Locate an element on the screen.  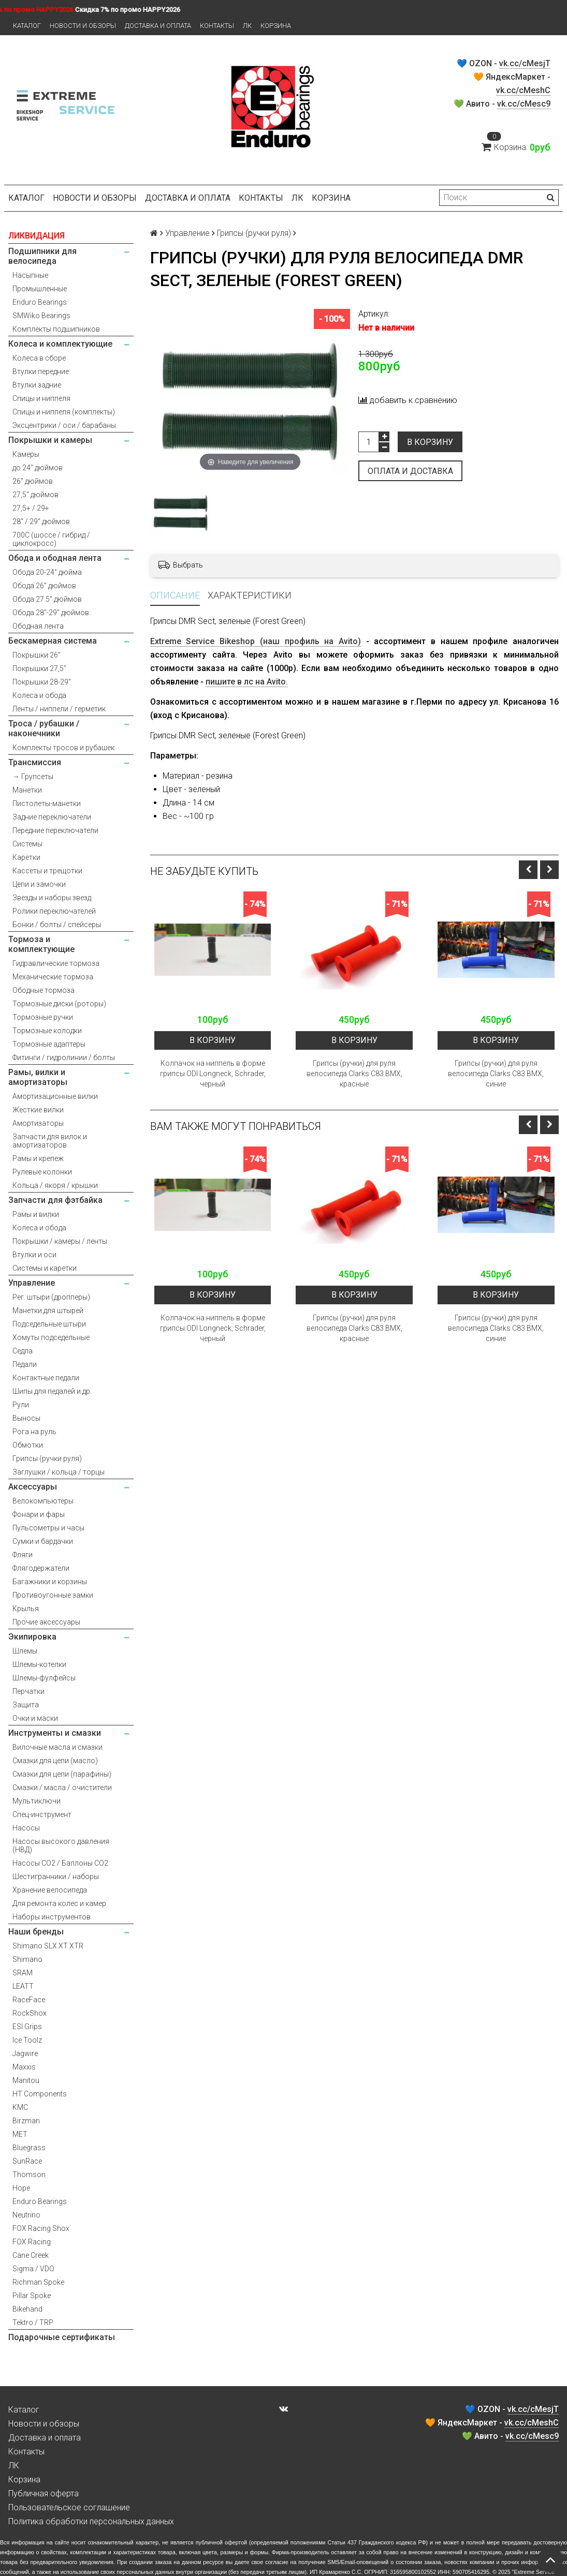
Thomson is located at coordinates (29, 2174).